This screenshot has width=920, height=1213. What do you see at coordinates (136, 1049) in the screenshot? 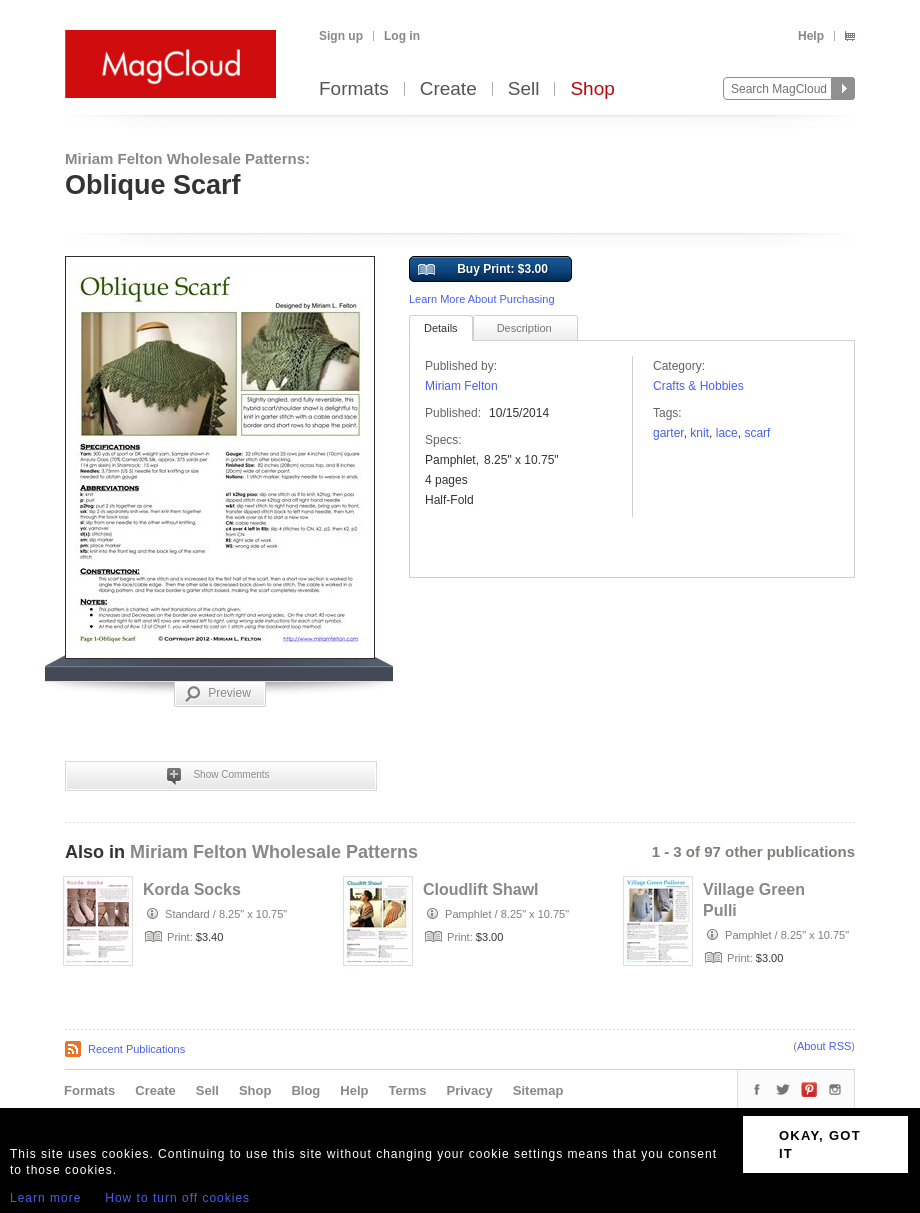
I see `Recent Publications` at bounding box center [136, 1049].